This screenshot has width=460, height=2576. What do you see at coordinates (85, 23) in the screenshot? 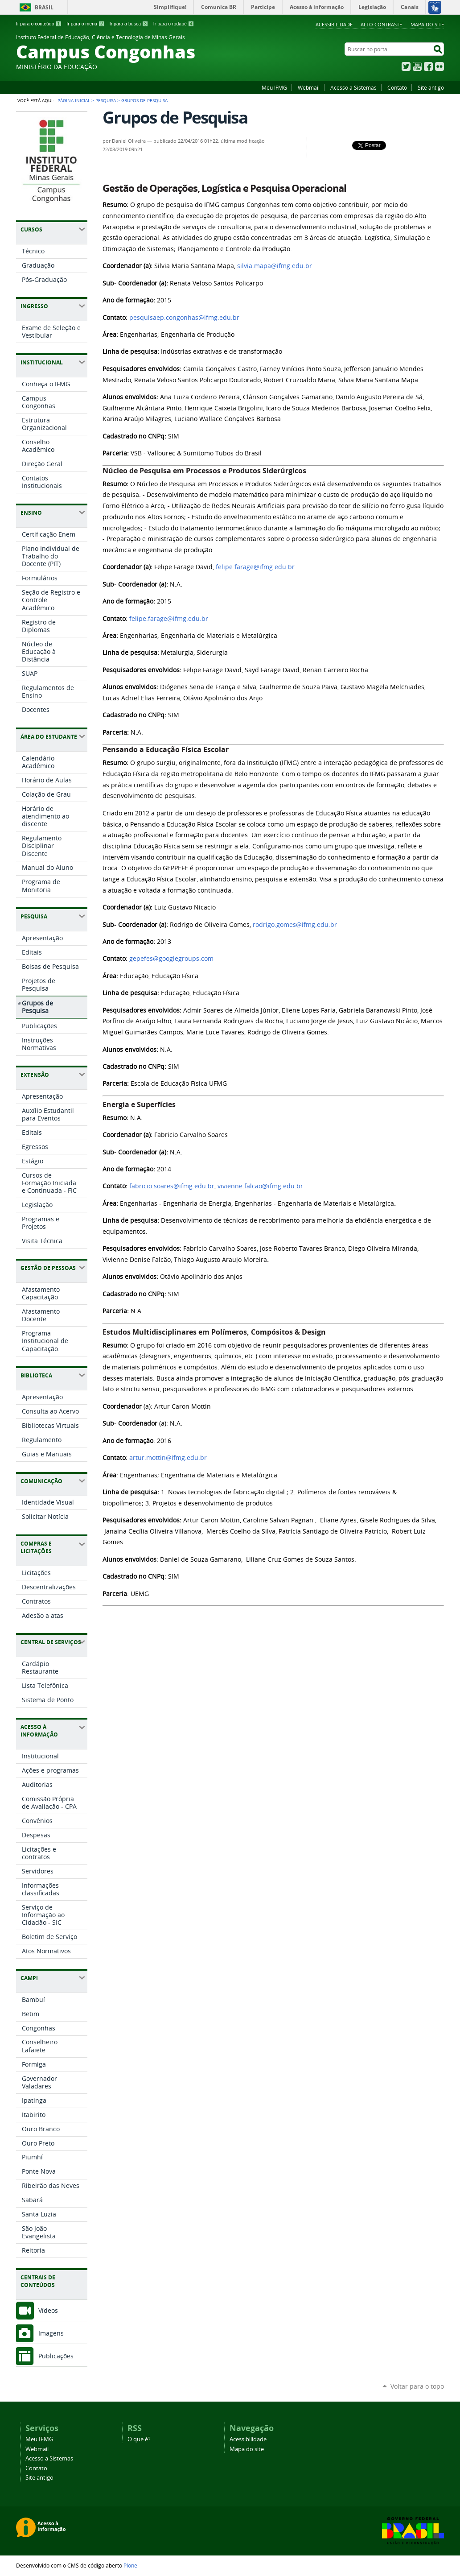
I see `Ir para o menu` at bounding box center [85, 23].